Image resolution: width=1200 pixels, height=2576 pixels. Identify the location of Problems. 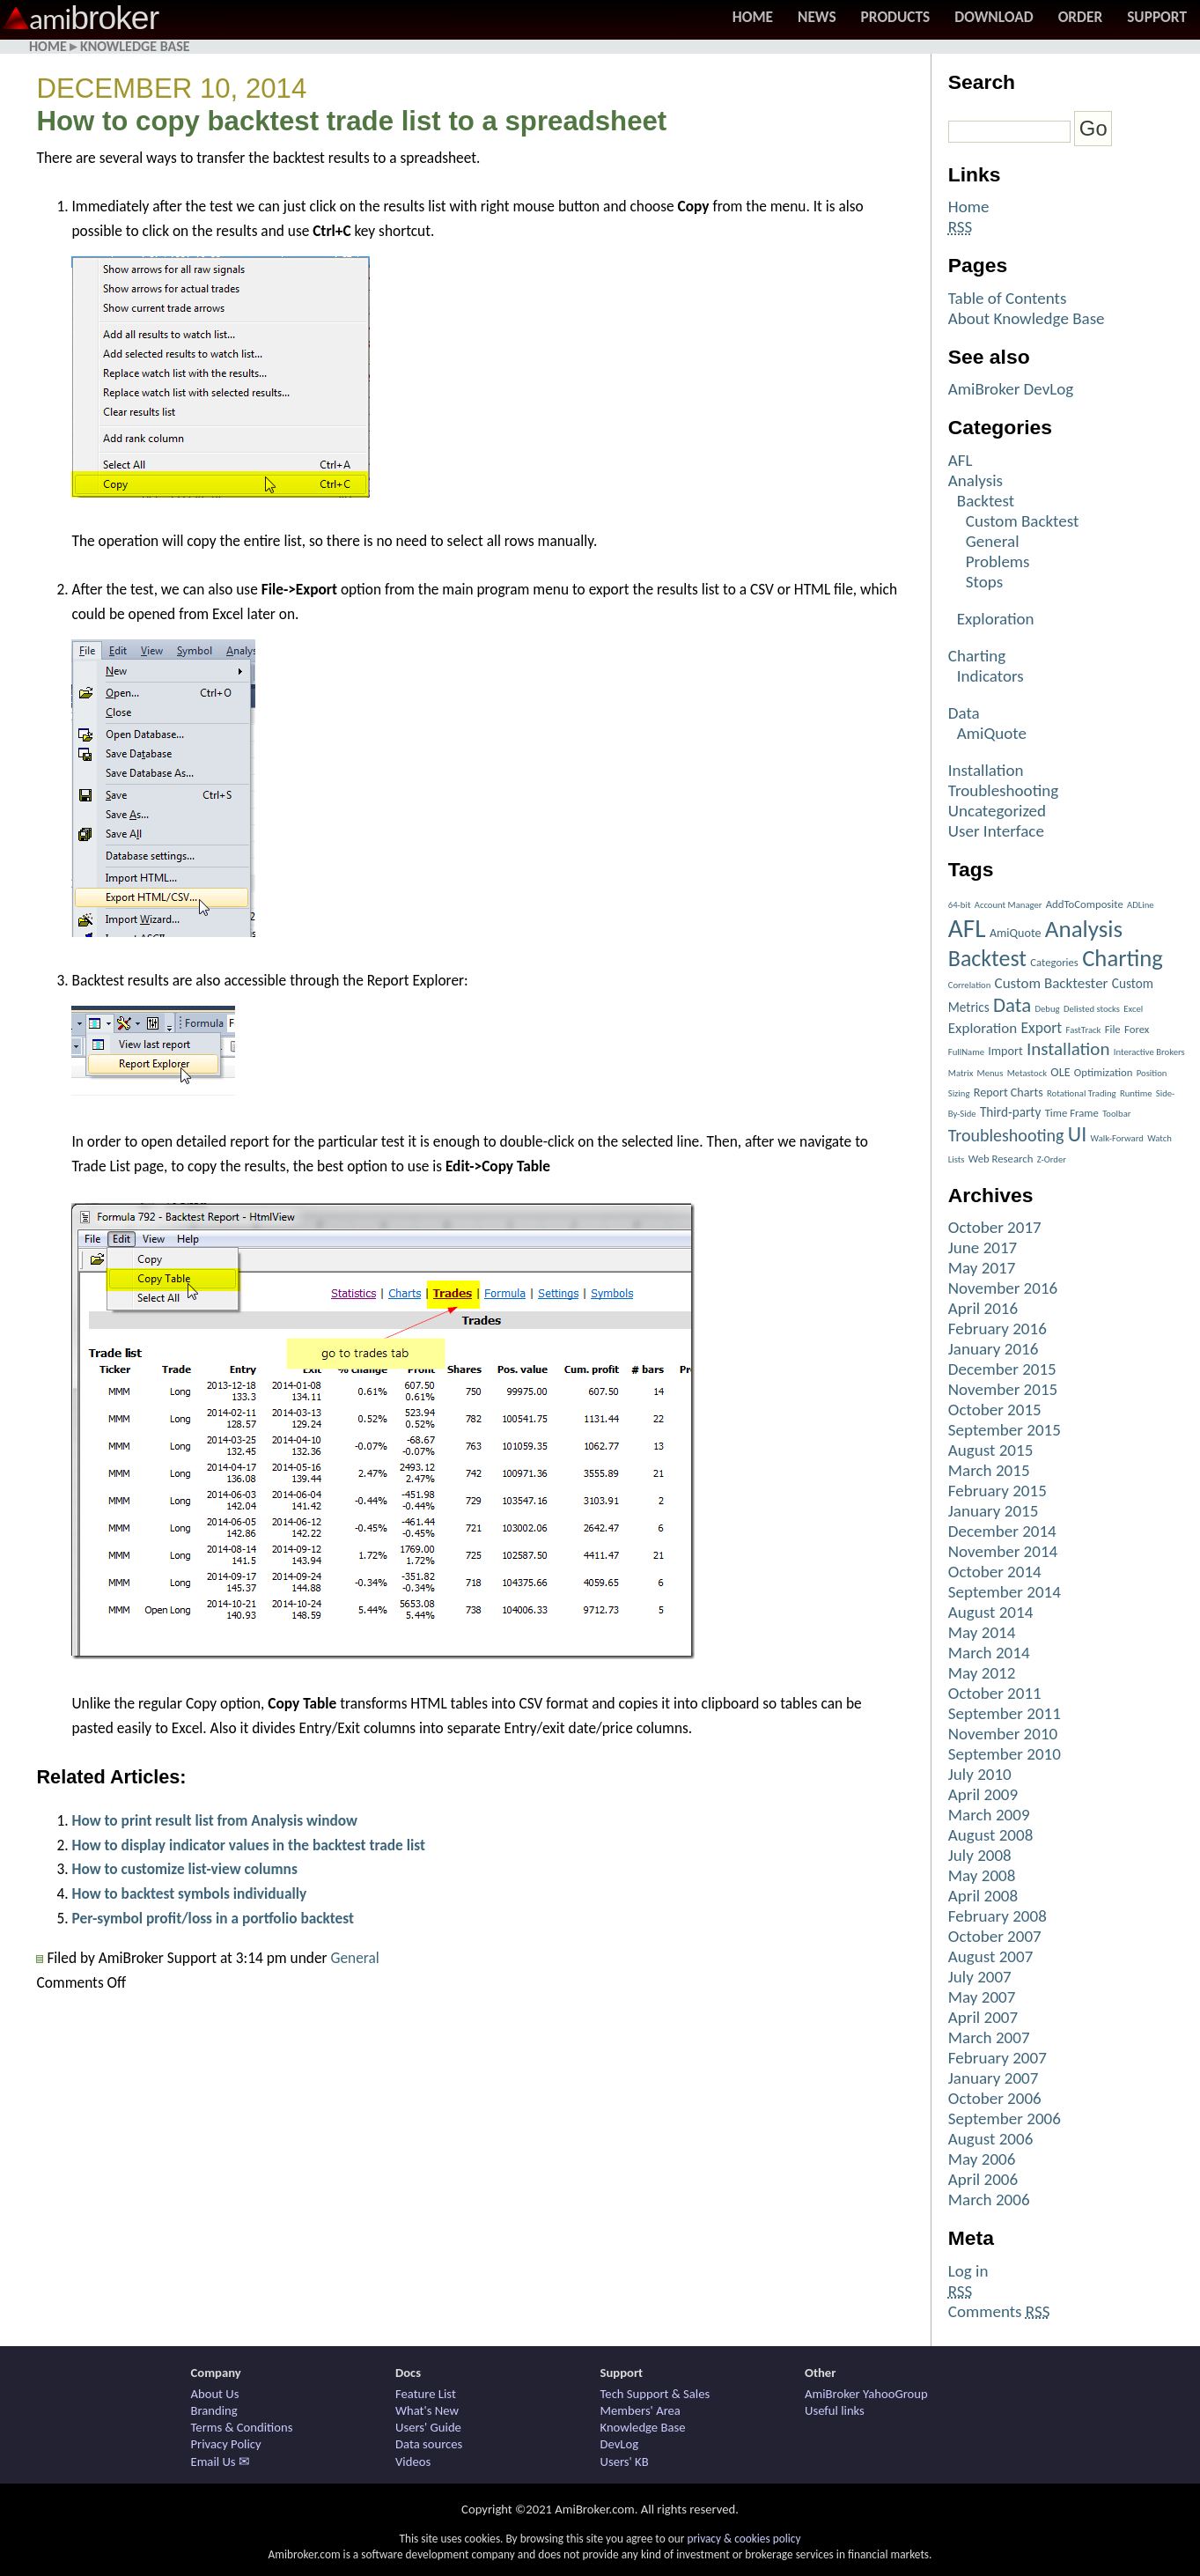
(998, 561).